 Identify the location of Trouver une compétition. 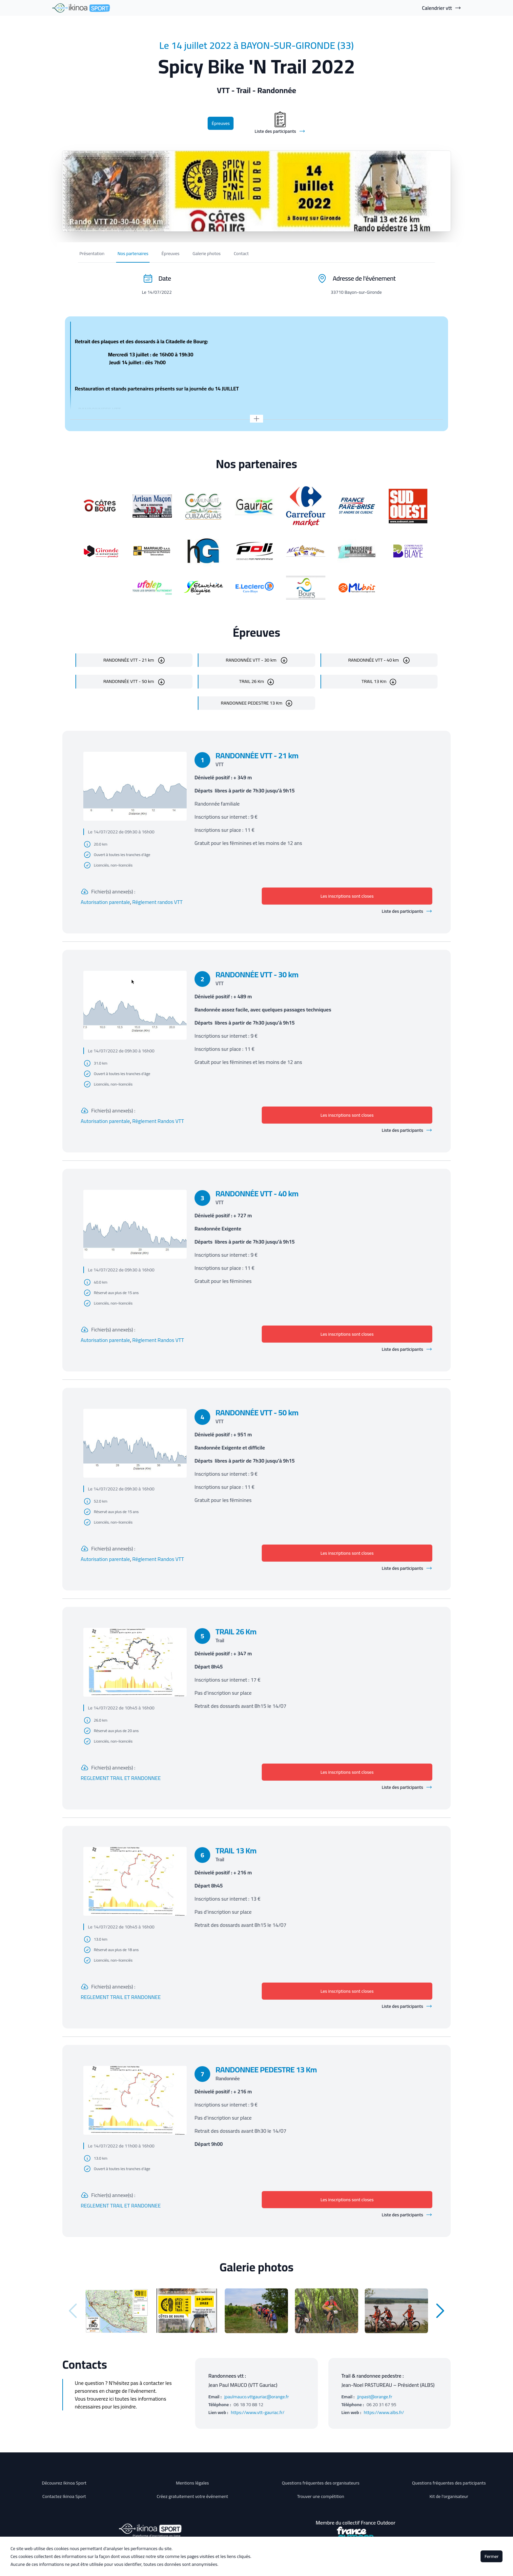
(320, 2496).